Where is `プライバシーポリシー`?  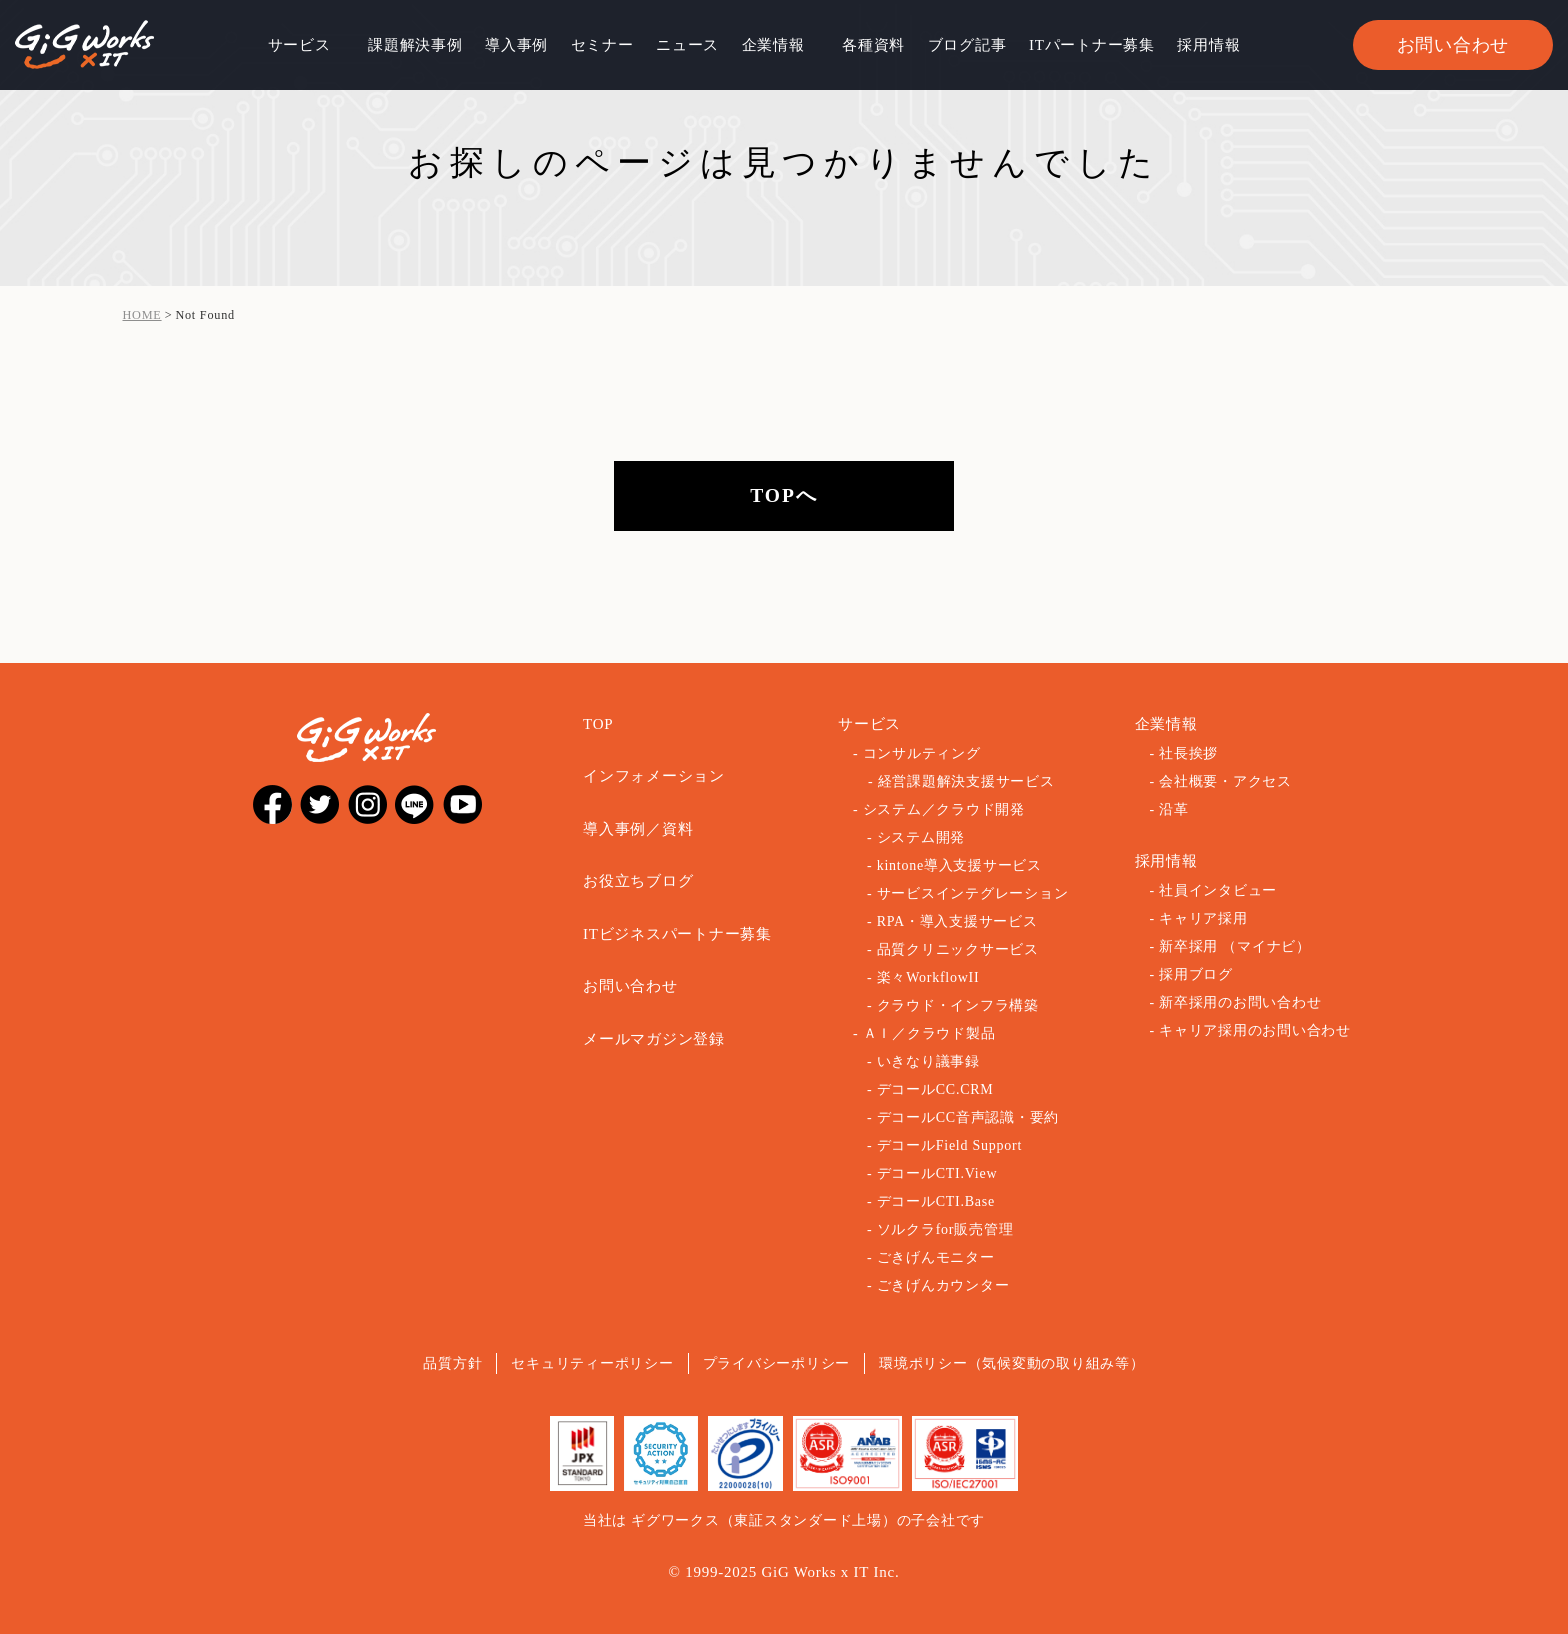
プライバシーポリシー is located at coordinates (777, 1363).